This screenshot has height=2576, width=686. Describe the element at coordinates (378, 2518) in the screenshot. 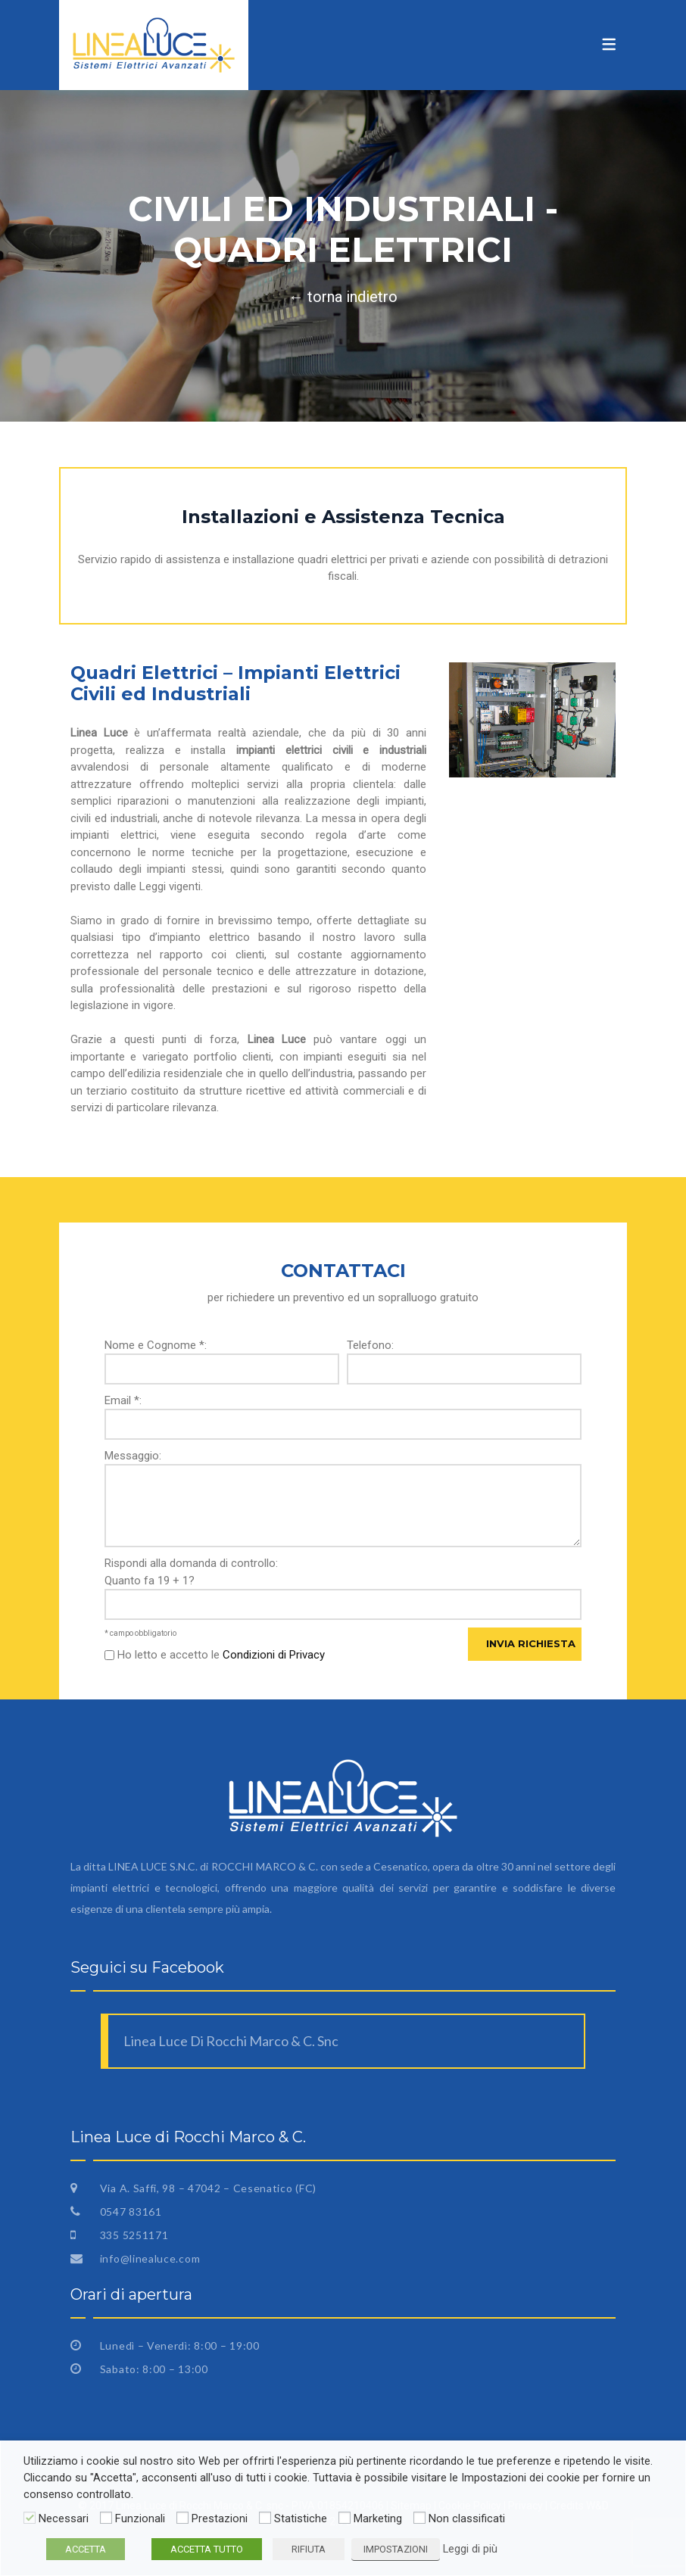

I see `Marketing` at that location.